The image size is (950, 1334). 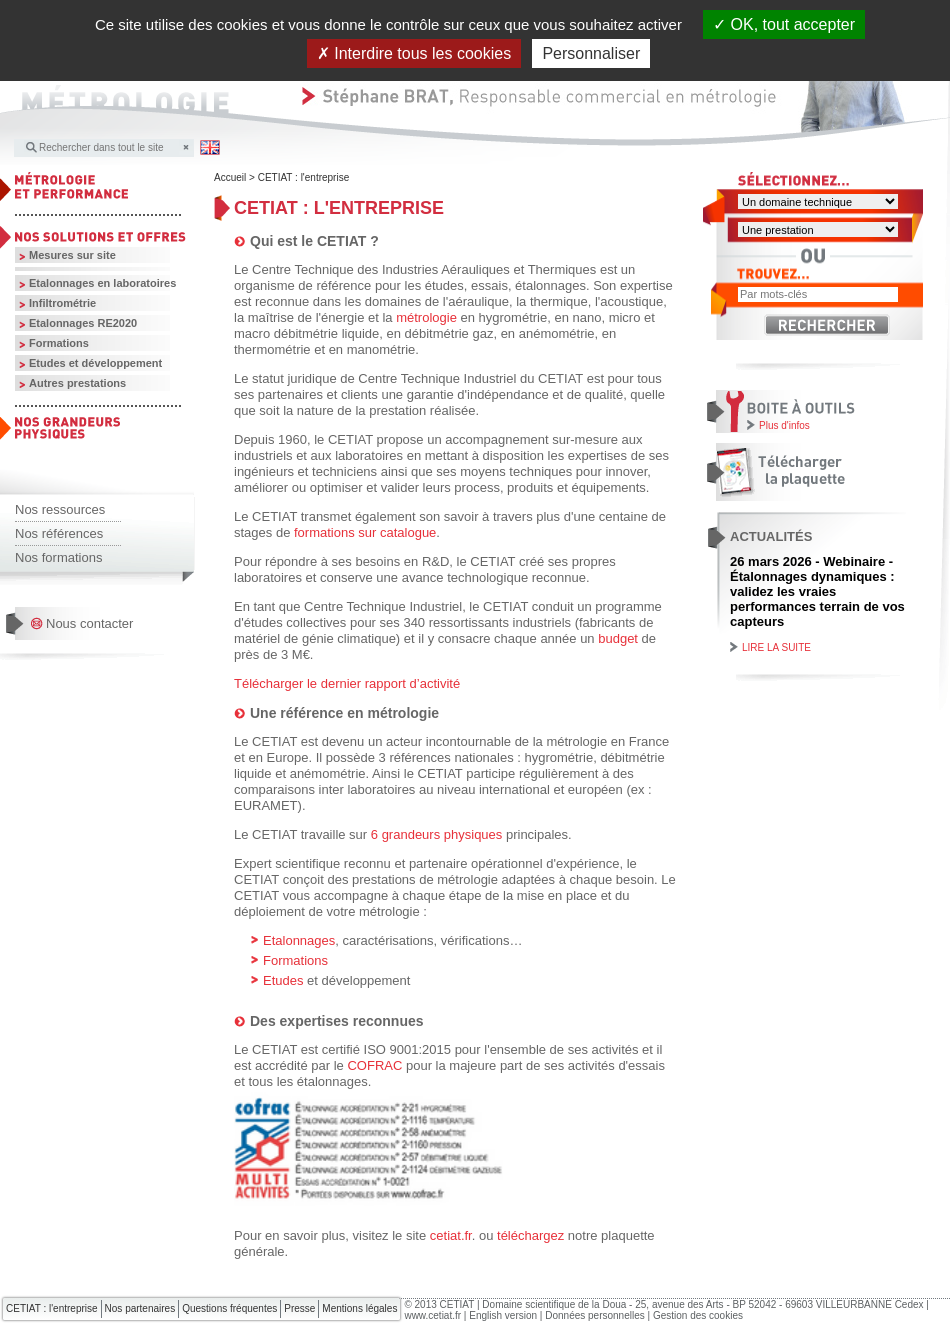 What do you see at coordinates (595, 1315) in the screenshot?
I see `Données personnelles` at bounding box center [595, 1315].